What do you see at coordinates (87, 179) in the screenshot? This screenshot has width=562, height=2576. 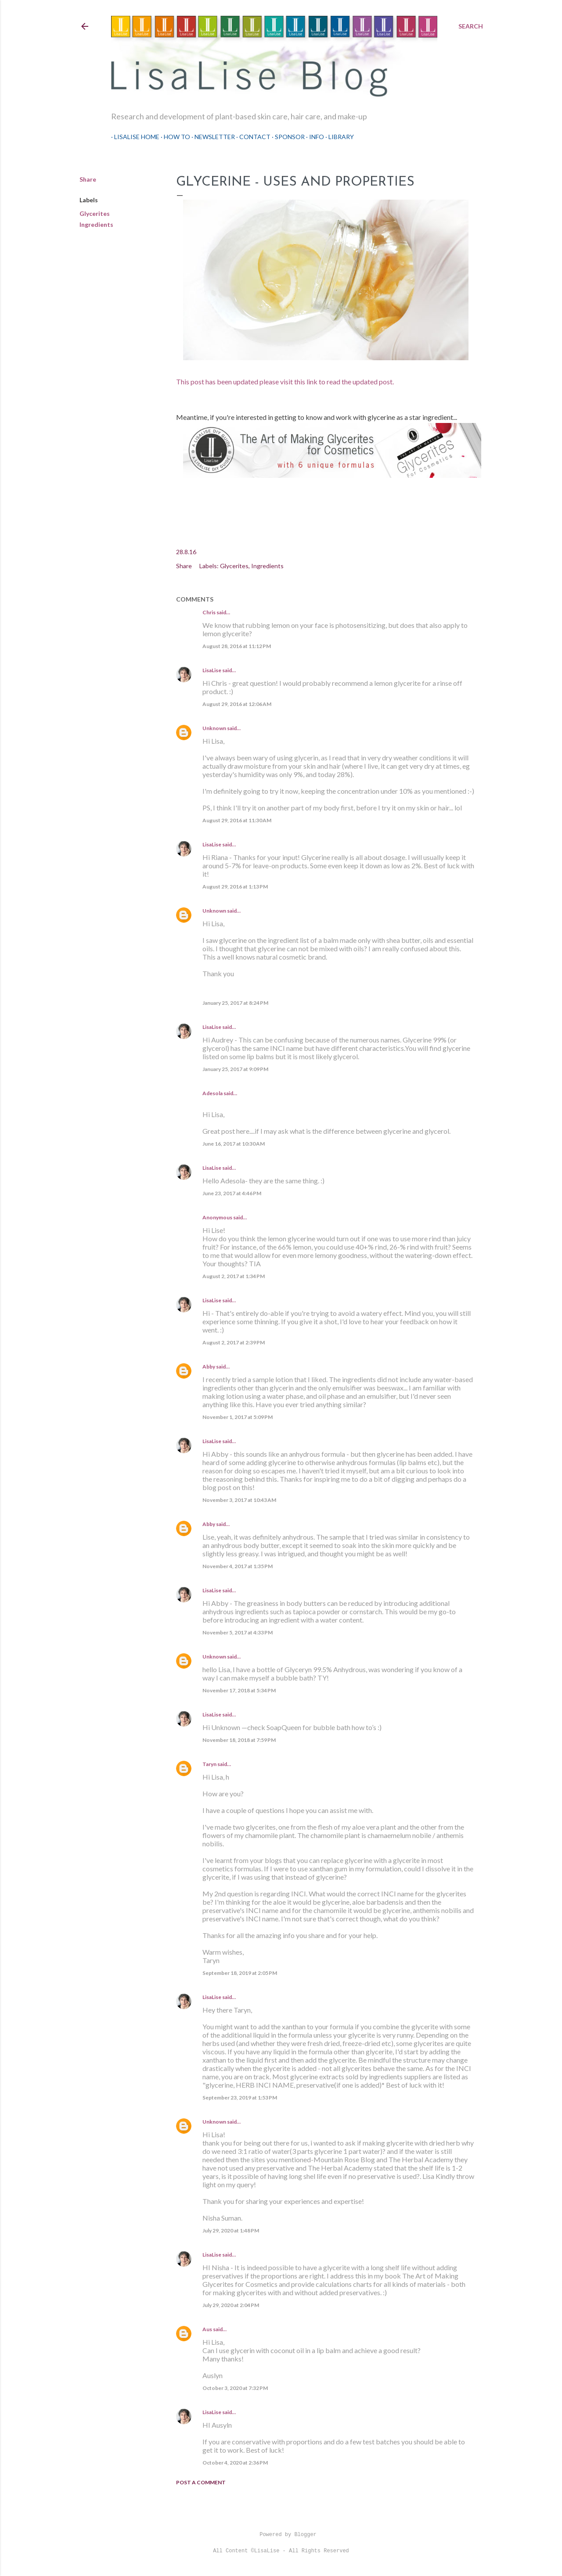 I see `Share [button]` at bounding box center [87, 179].